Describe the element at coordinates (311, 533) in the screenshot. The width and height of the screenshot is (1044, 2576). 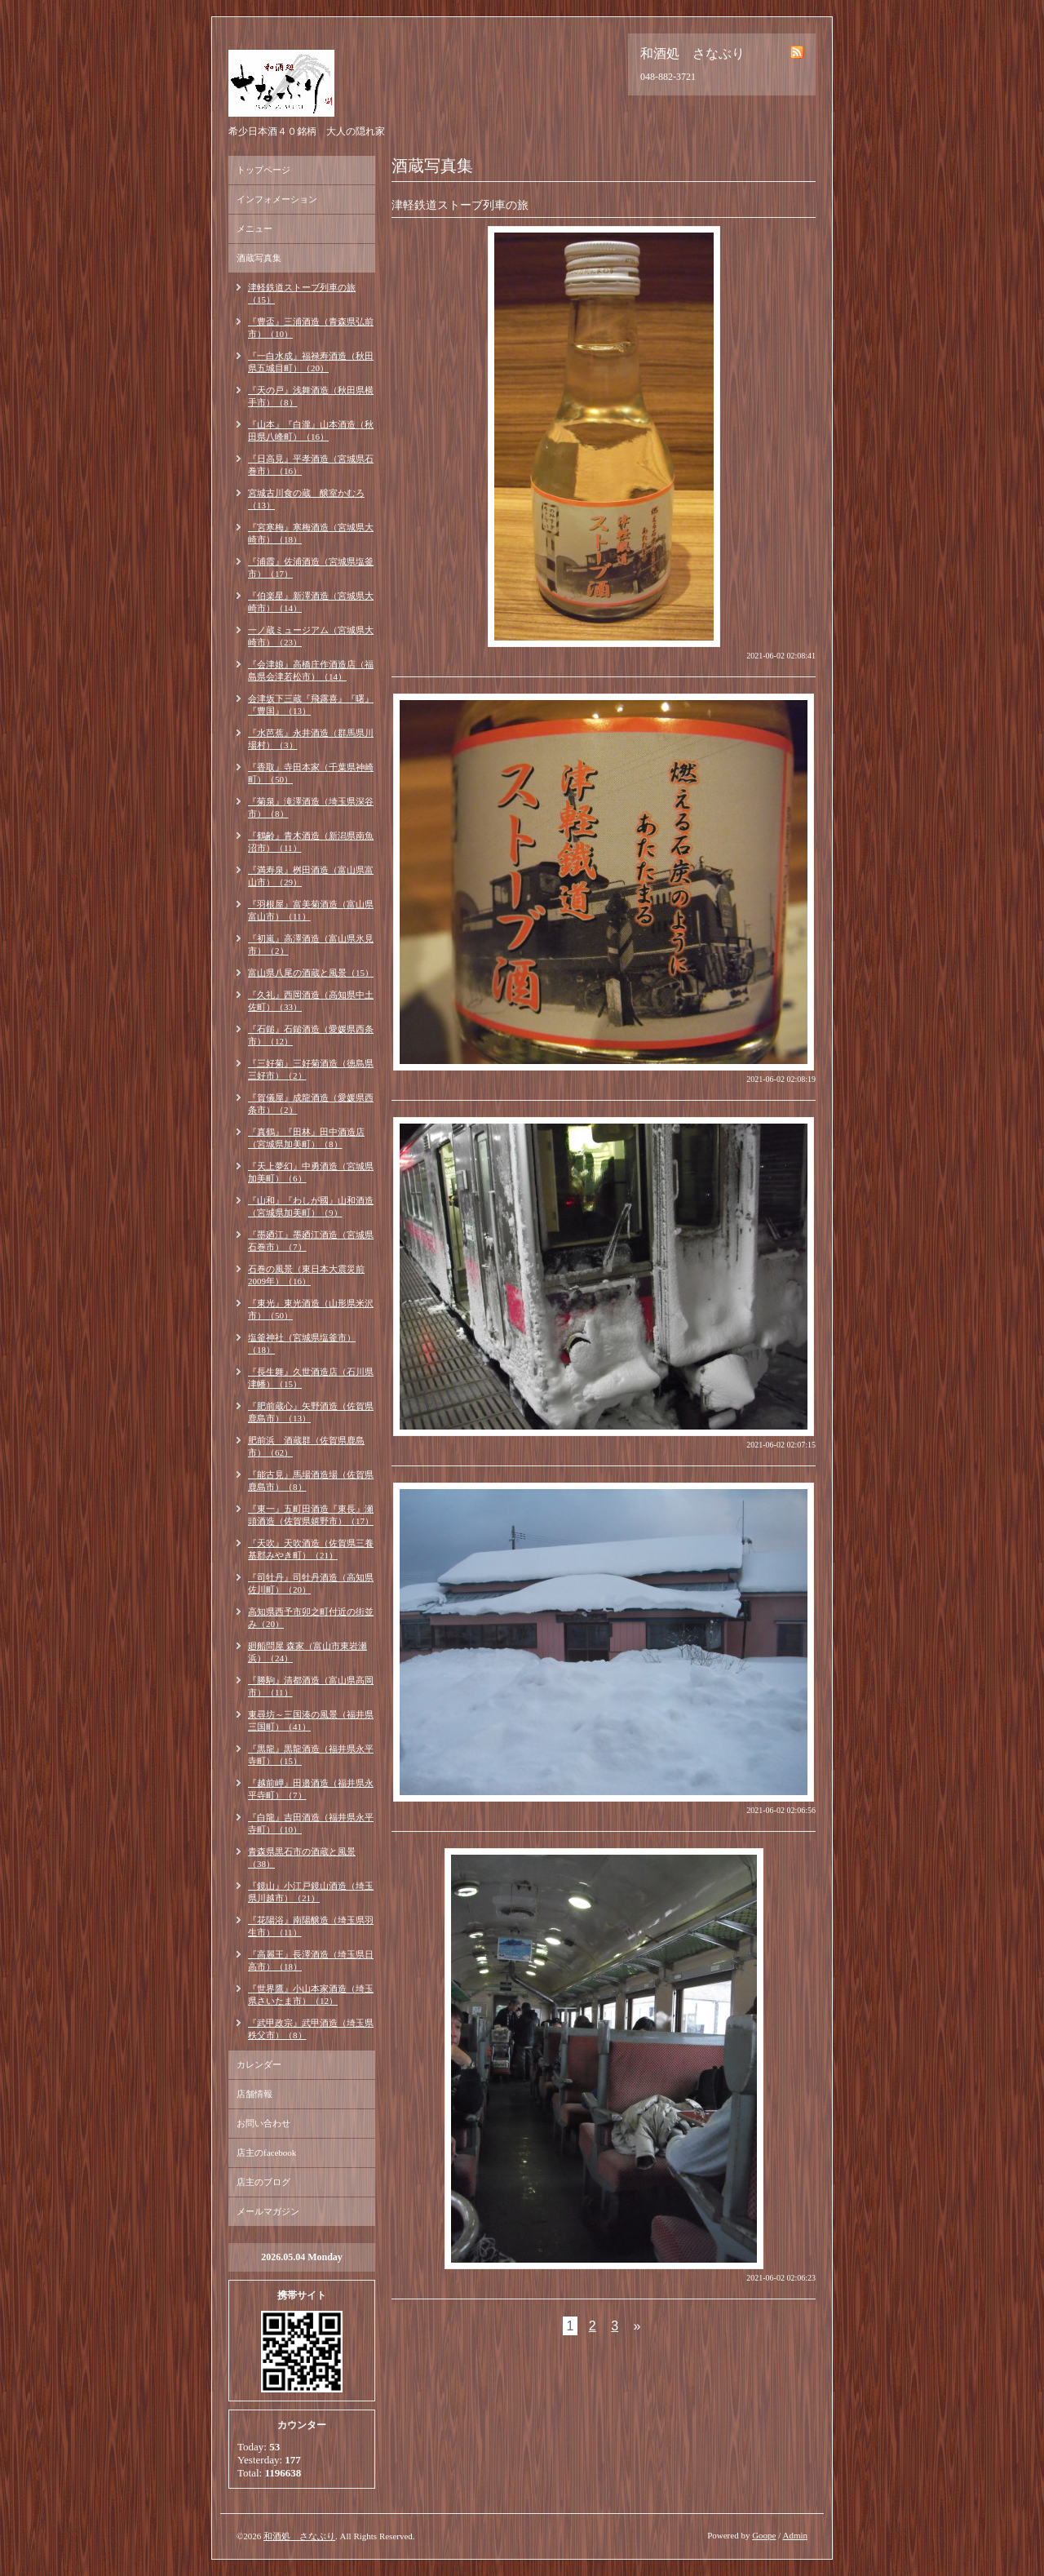
I see `『宮寒梅』寒梅酒造（宮城県大崎市）（18）` at that location.